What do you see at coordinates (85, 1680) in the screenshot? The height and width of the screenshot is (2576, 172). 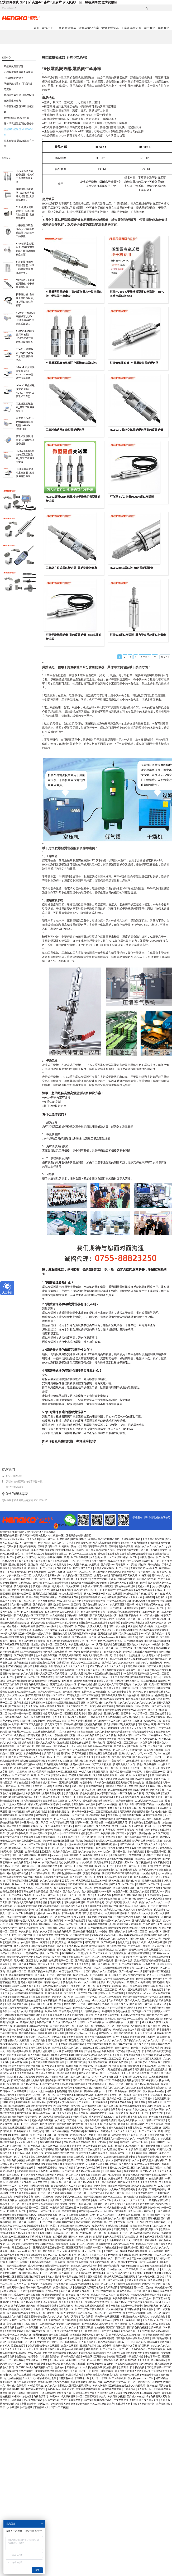 I see `ass亚洲肉体欣赏pics` at bounding box center [85, 1680].